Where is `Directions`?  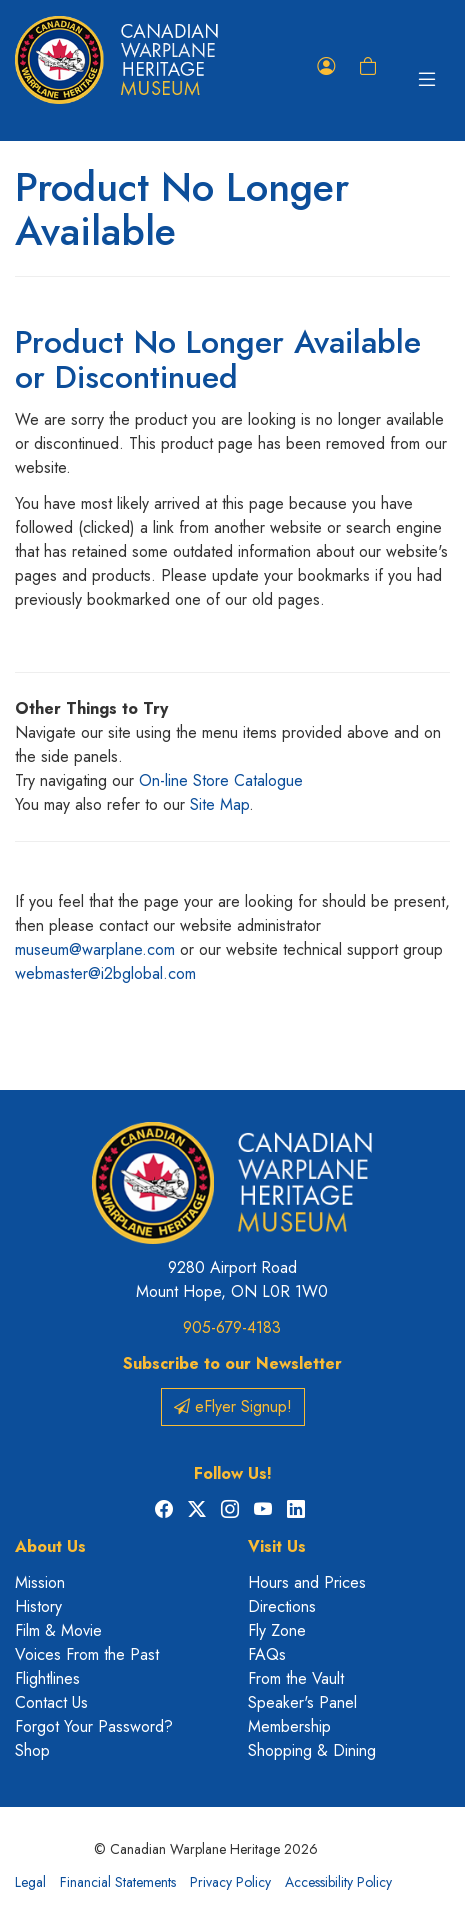
Directions is located at coordinates (282, 1606).